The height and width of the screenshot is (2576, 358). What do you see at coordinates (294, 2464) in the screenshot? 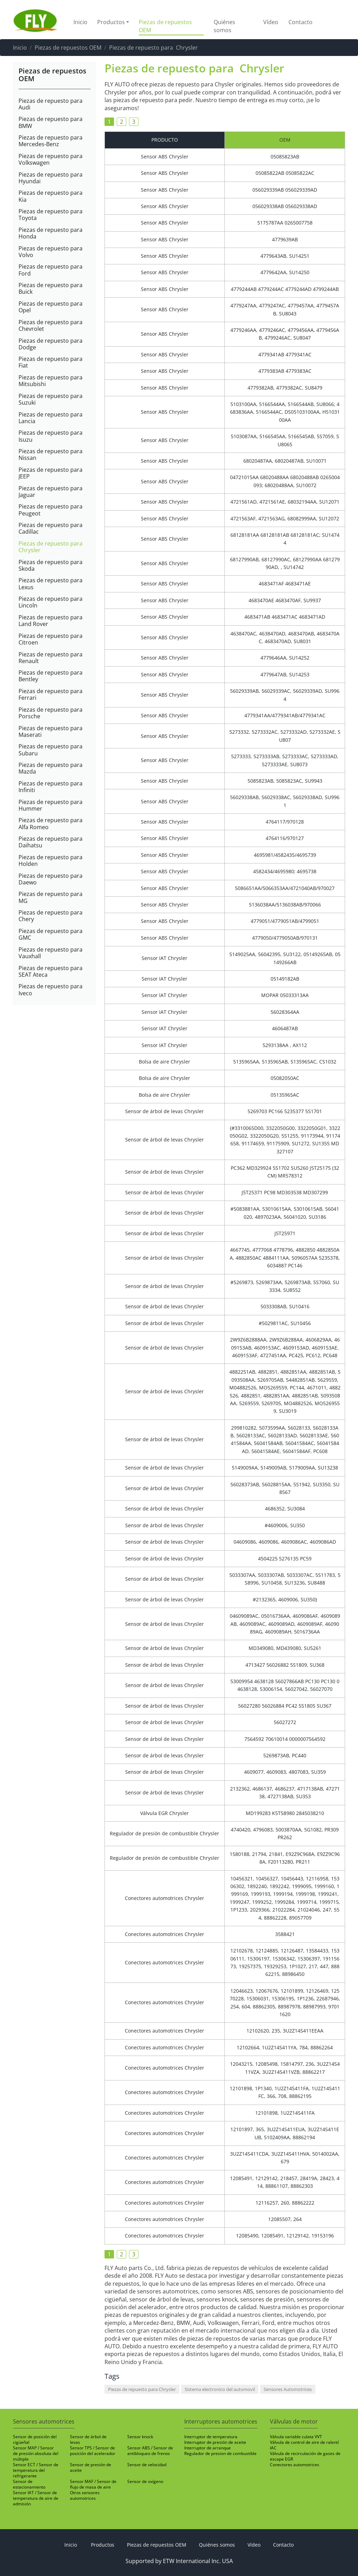
I see `Conectores automotrices` at bounding box center [294, 2464].